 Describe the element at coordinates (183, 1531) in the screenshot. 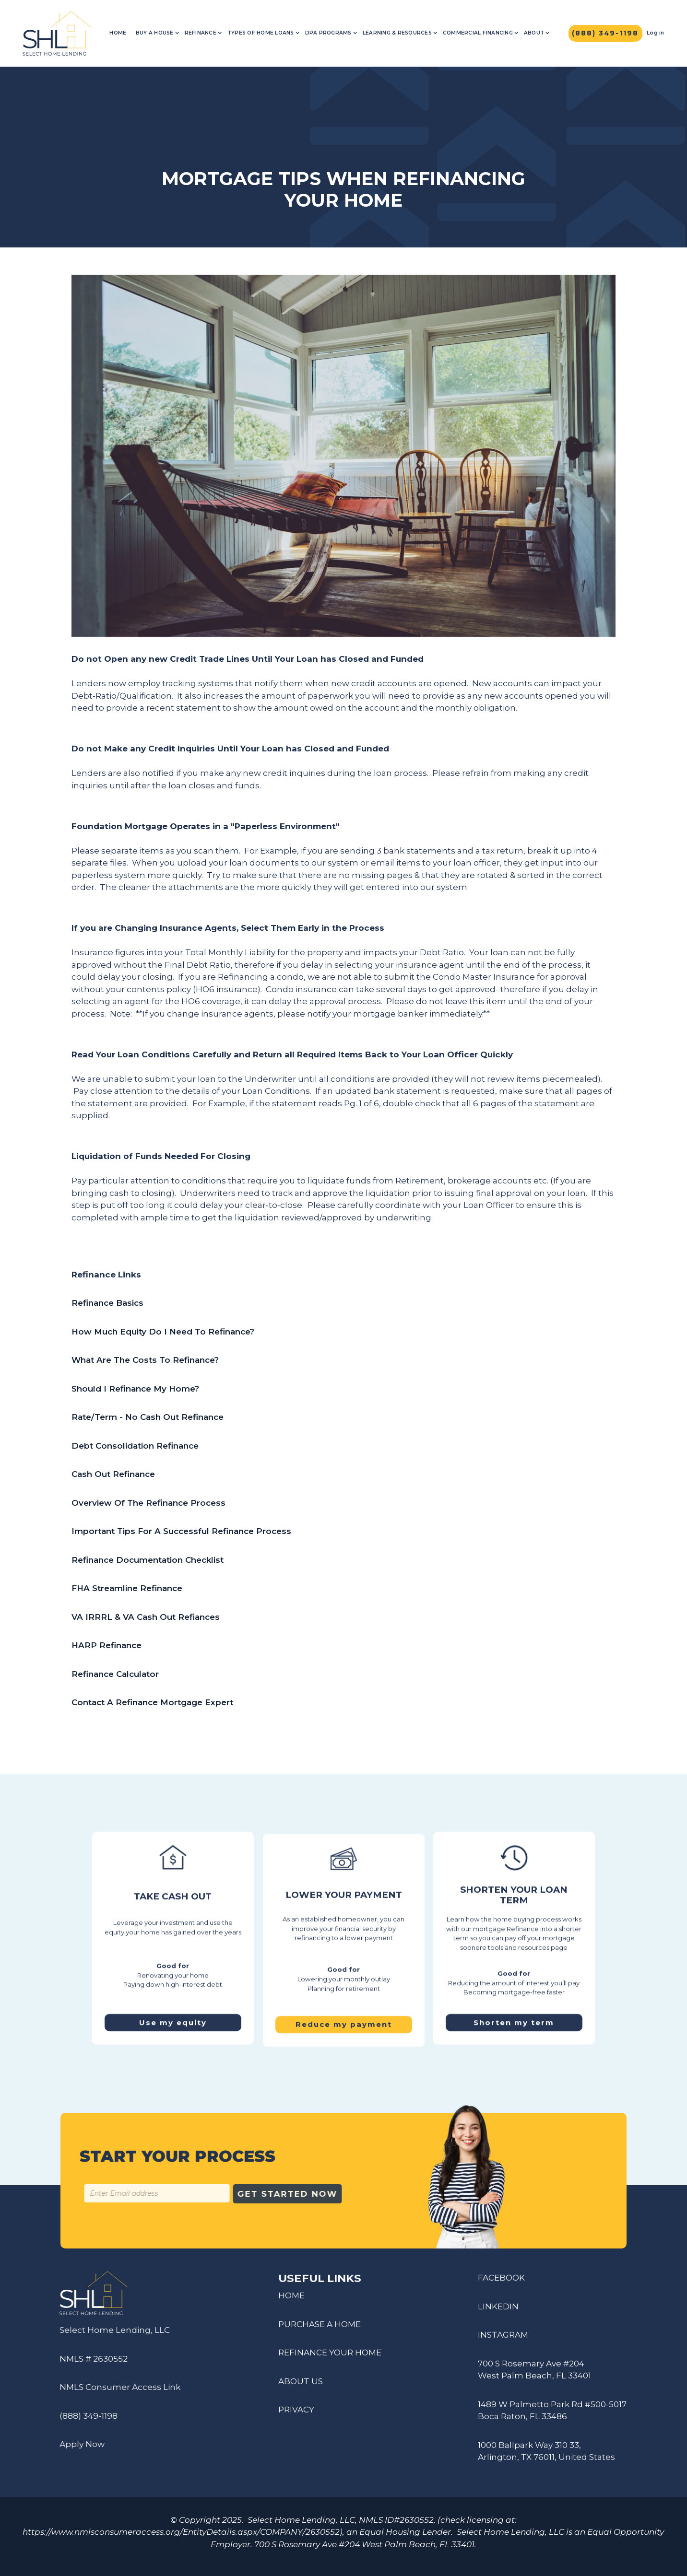

I see `Important Tips For A Successful Refinance Process` at that location.